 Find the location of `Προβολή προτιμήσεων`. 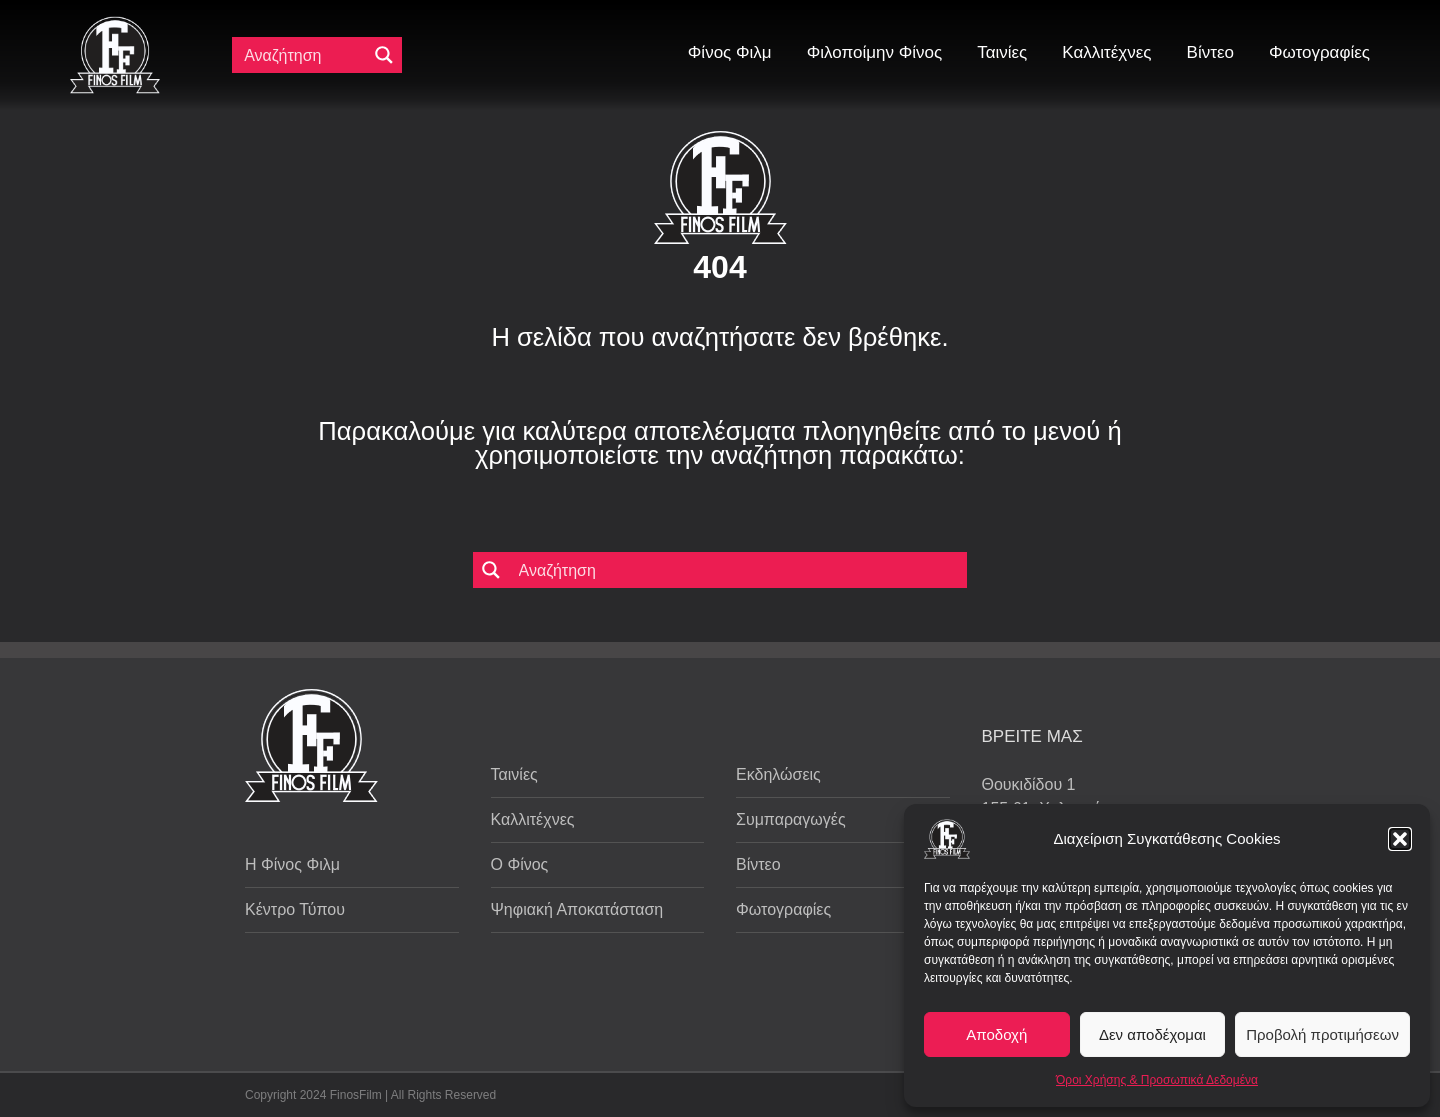

Προβολή προτιμήσεων is located at coordinates (1322, 1034).